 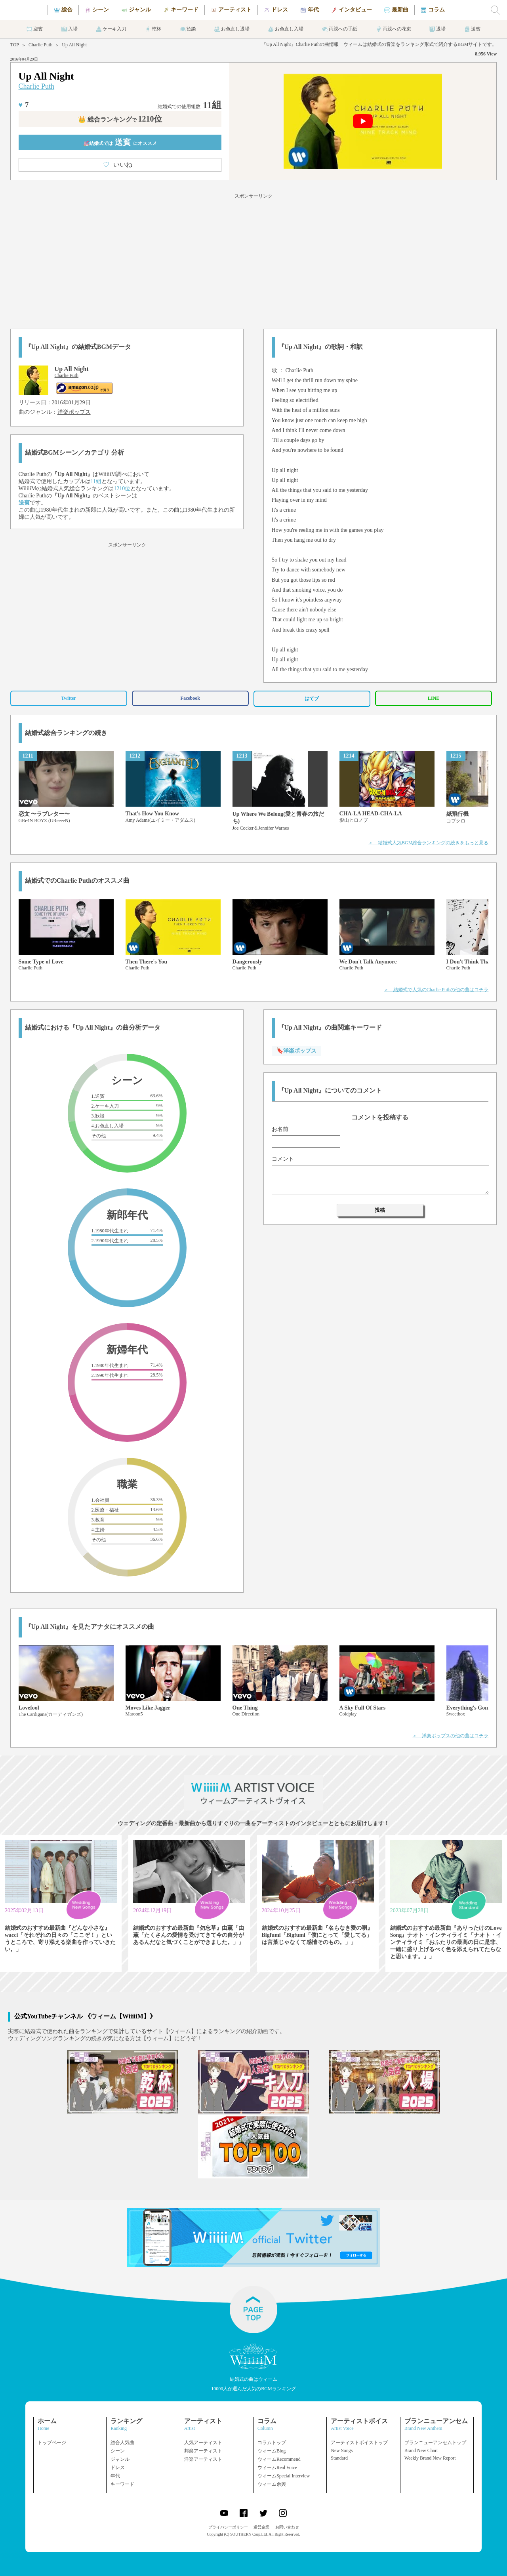 What do you see at coordinates (66, 732) in the screenshot?
I see `結婚式総合ランキングの続き` at bounding box center [66, 732].